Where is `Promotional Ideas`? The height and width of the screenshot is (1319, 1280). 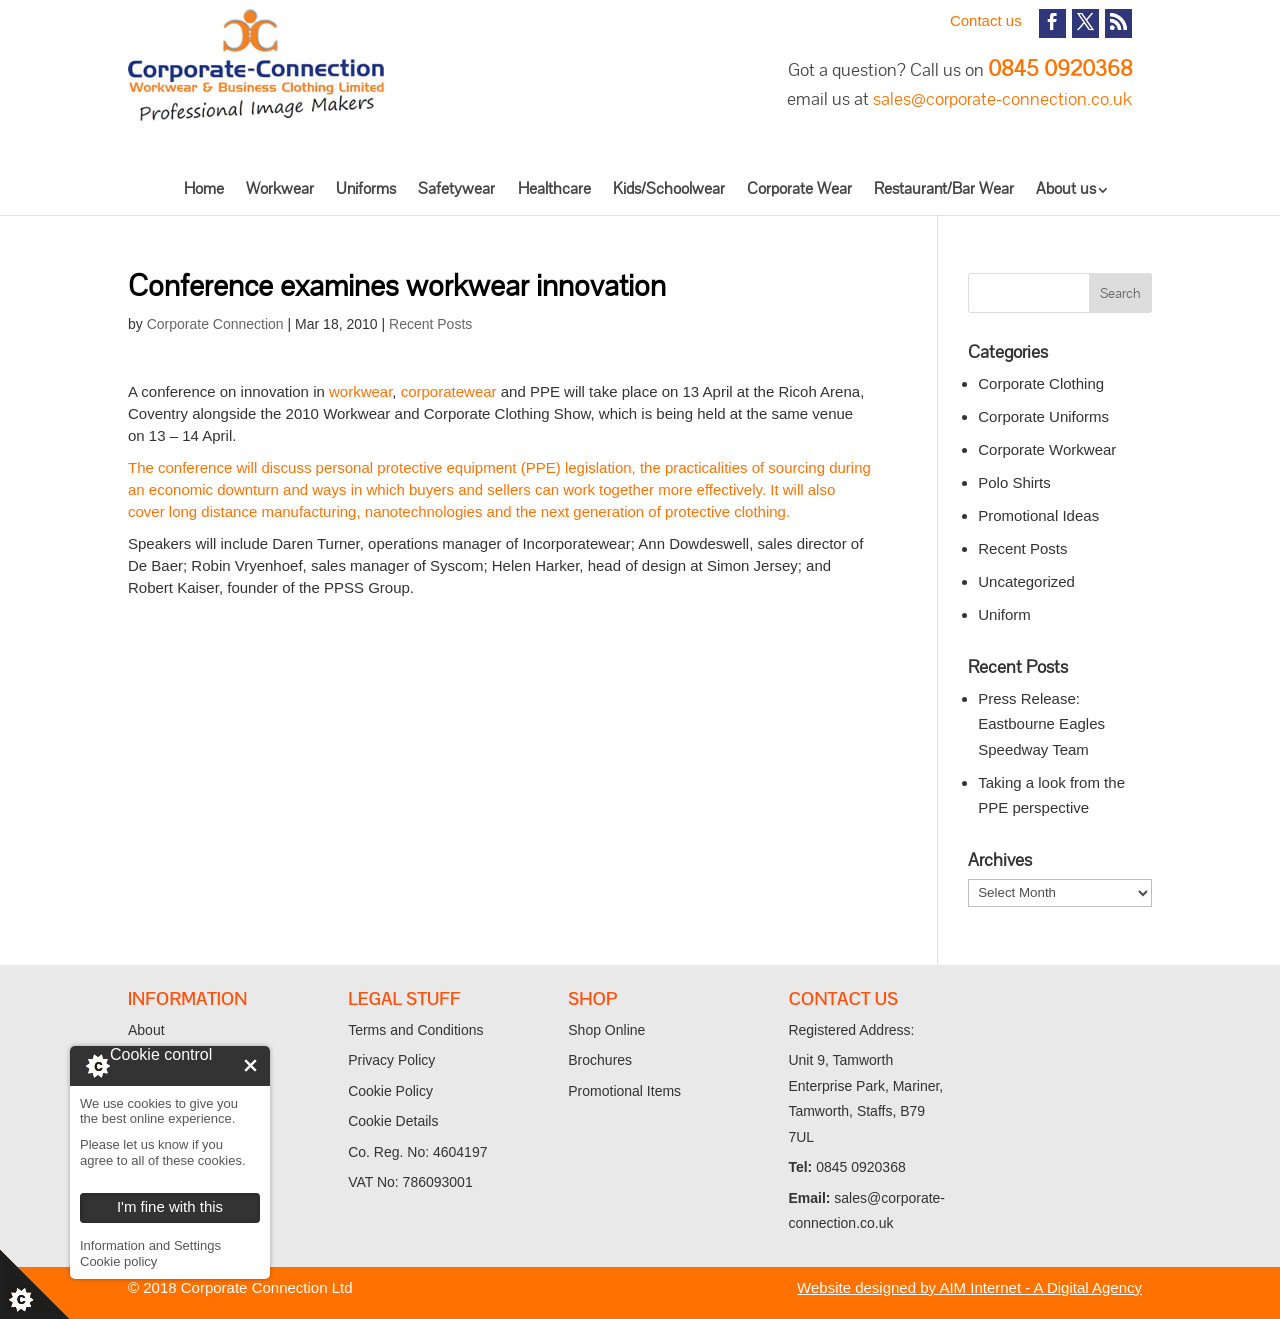 Promotional Ideas is located at coordinates (1038, 515).